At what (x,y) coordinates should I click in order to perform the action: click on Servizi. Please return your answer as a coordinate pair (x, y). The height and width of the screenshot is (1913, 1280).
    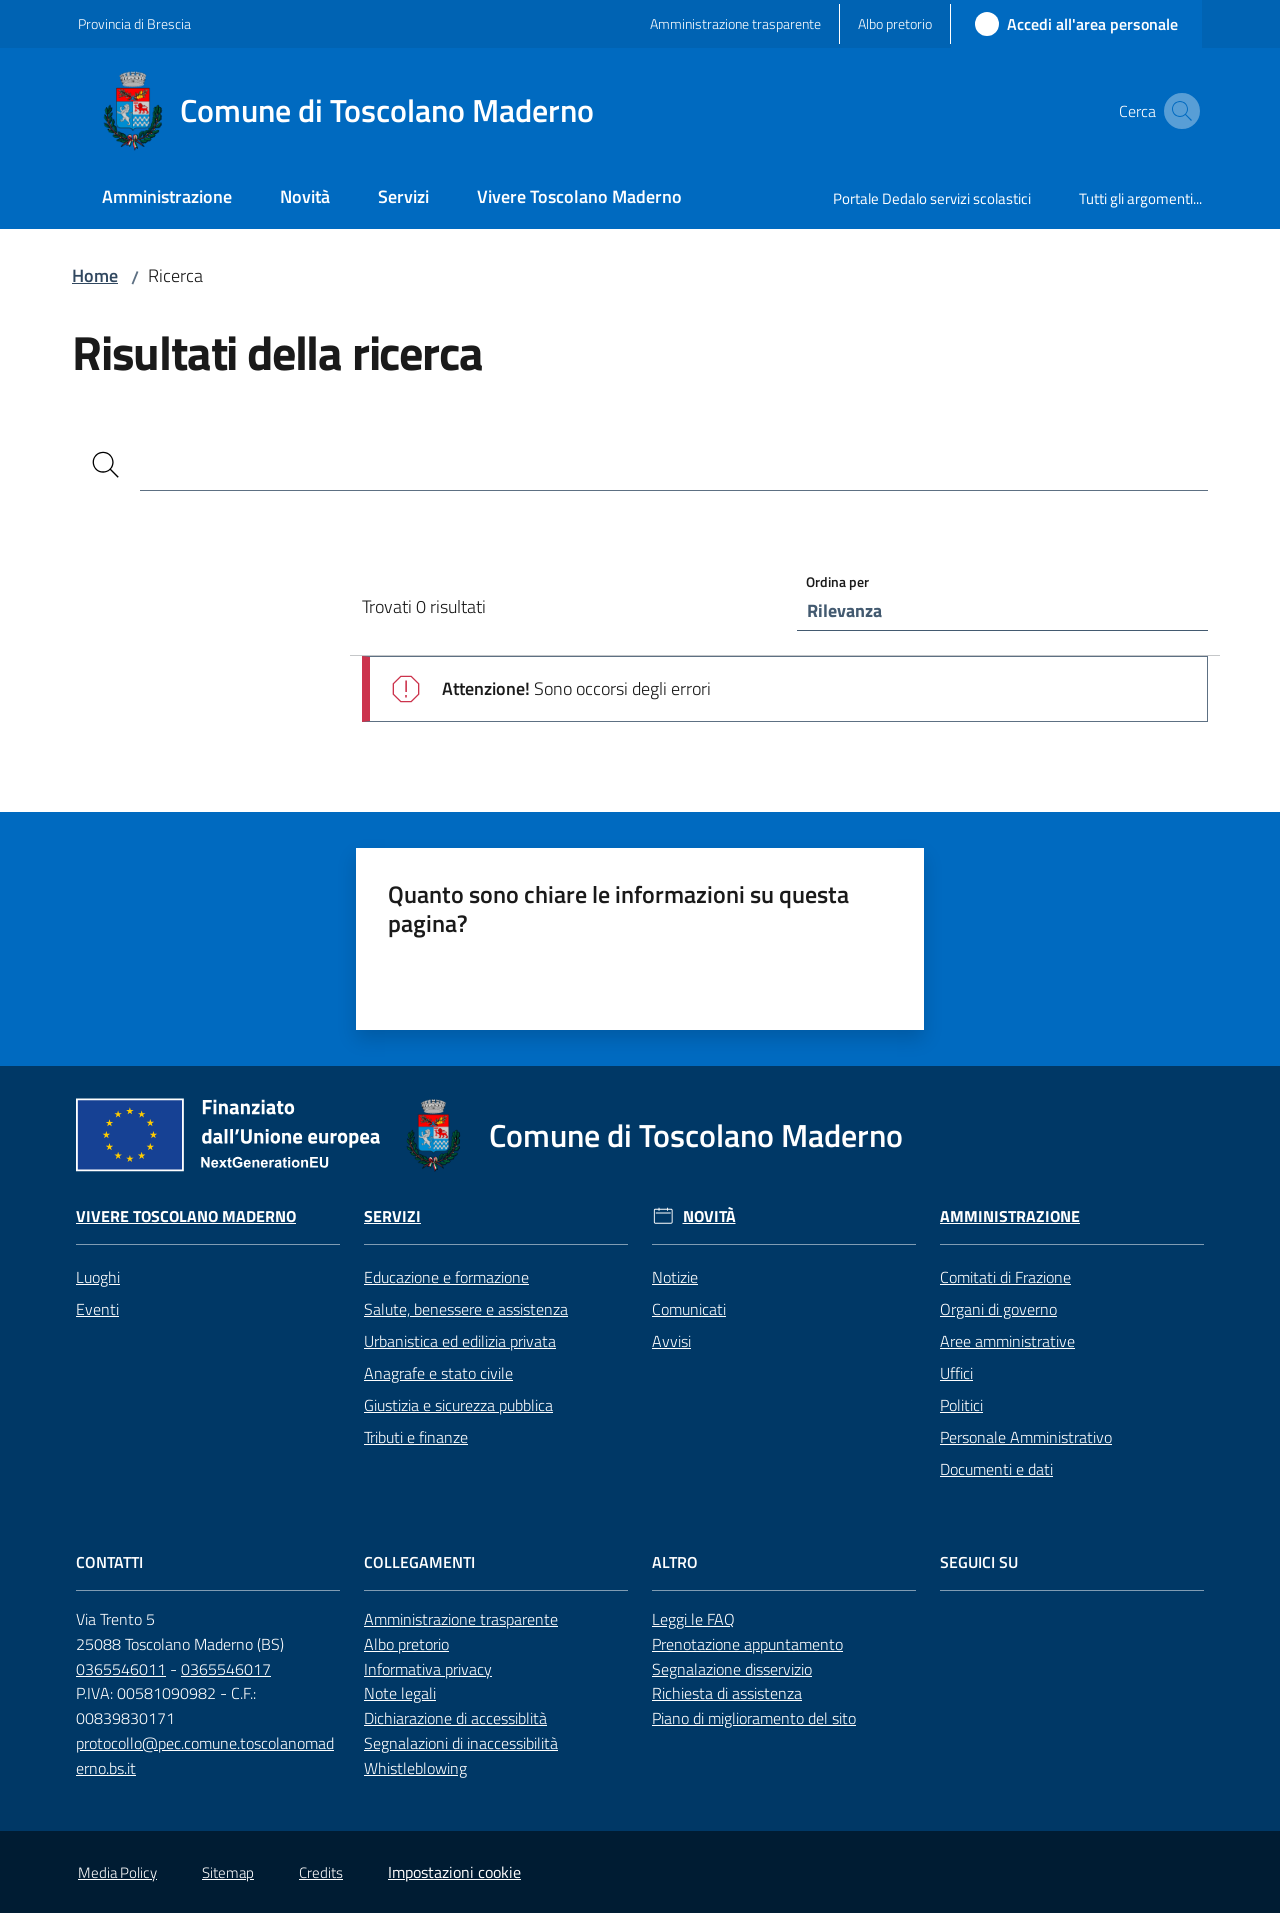
    Looking at the image, I should click on (392, 1216).